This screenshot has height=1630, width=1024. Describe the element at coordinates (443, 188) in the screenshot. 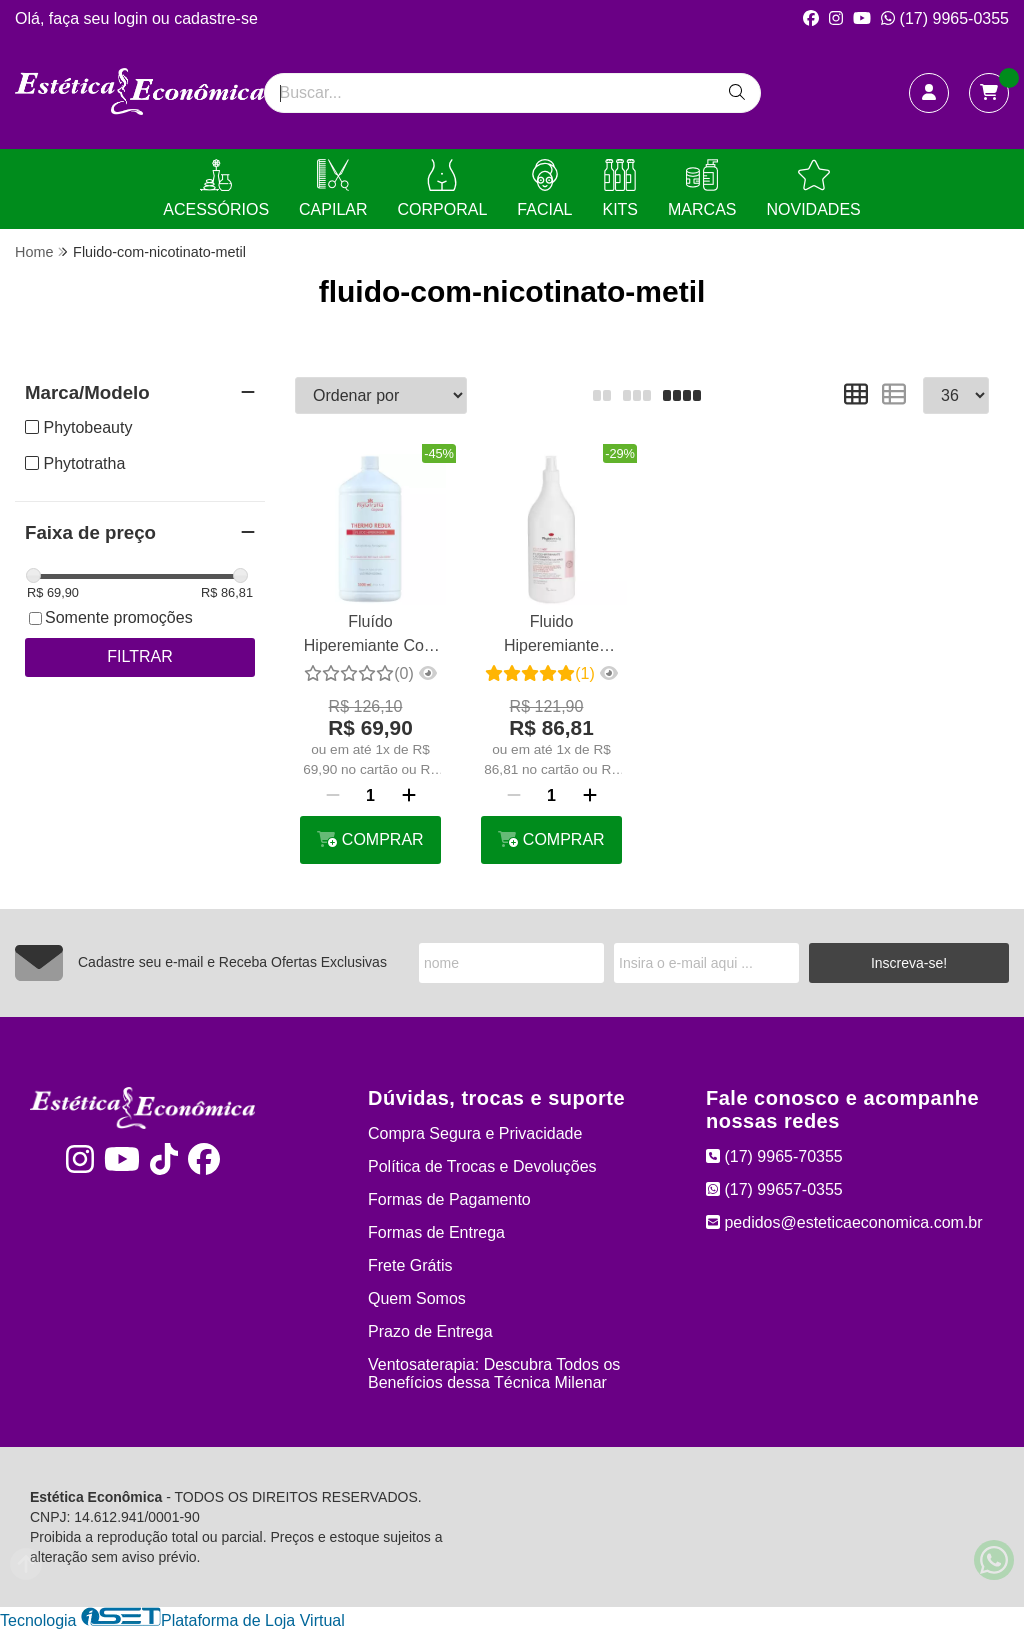

I see `CORPORAL` at that location.